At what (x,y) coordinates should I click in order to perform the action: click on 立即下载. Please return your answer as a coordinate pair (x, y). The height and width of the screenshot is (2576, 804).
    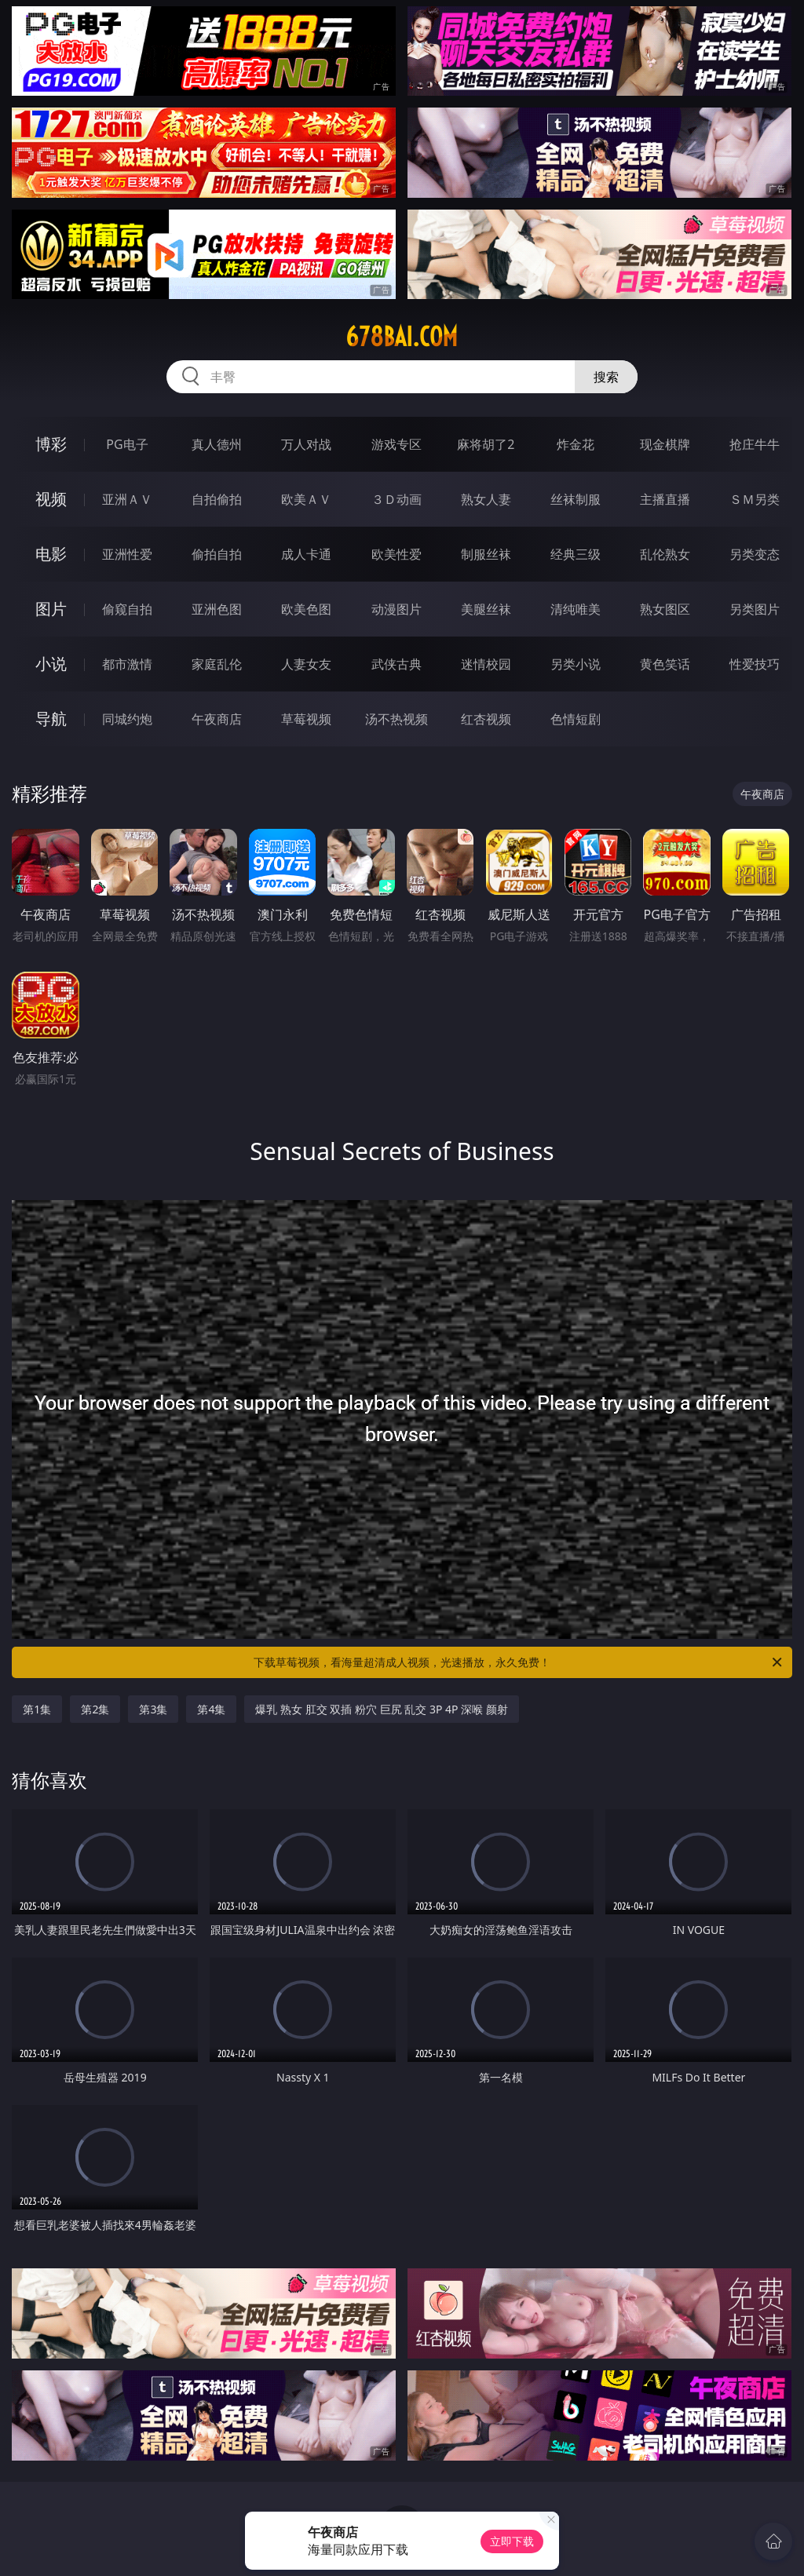
    Looking at the image, I should click on (512, 2541).